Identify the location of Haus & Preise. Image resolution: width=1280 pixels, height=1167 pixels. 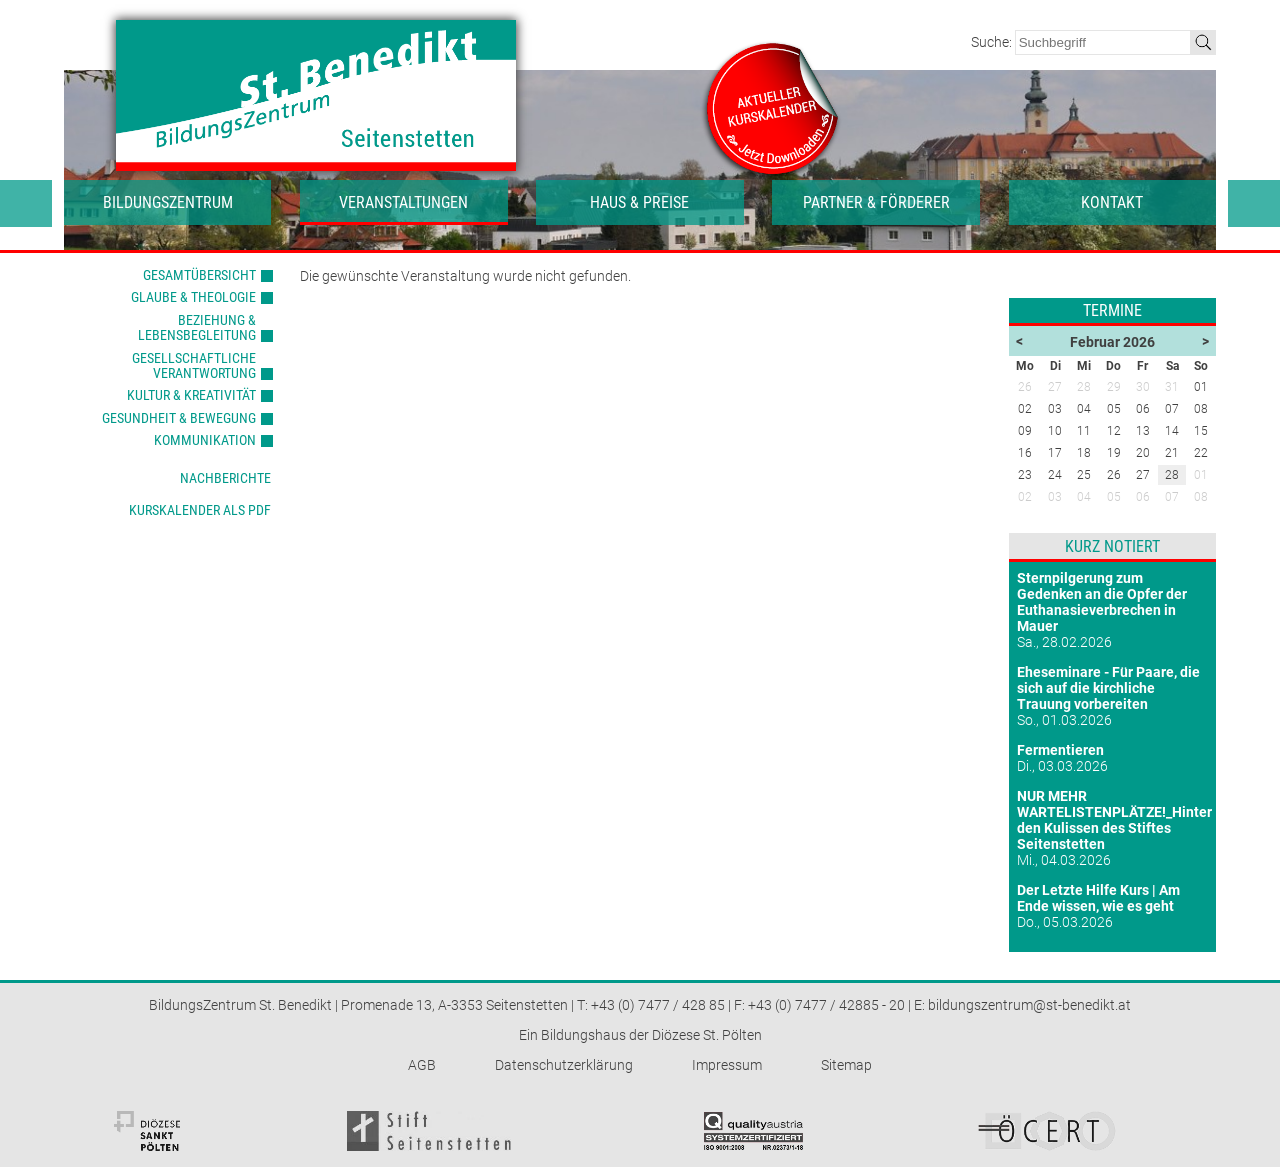
(639, 202).